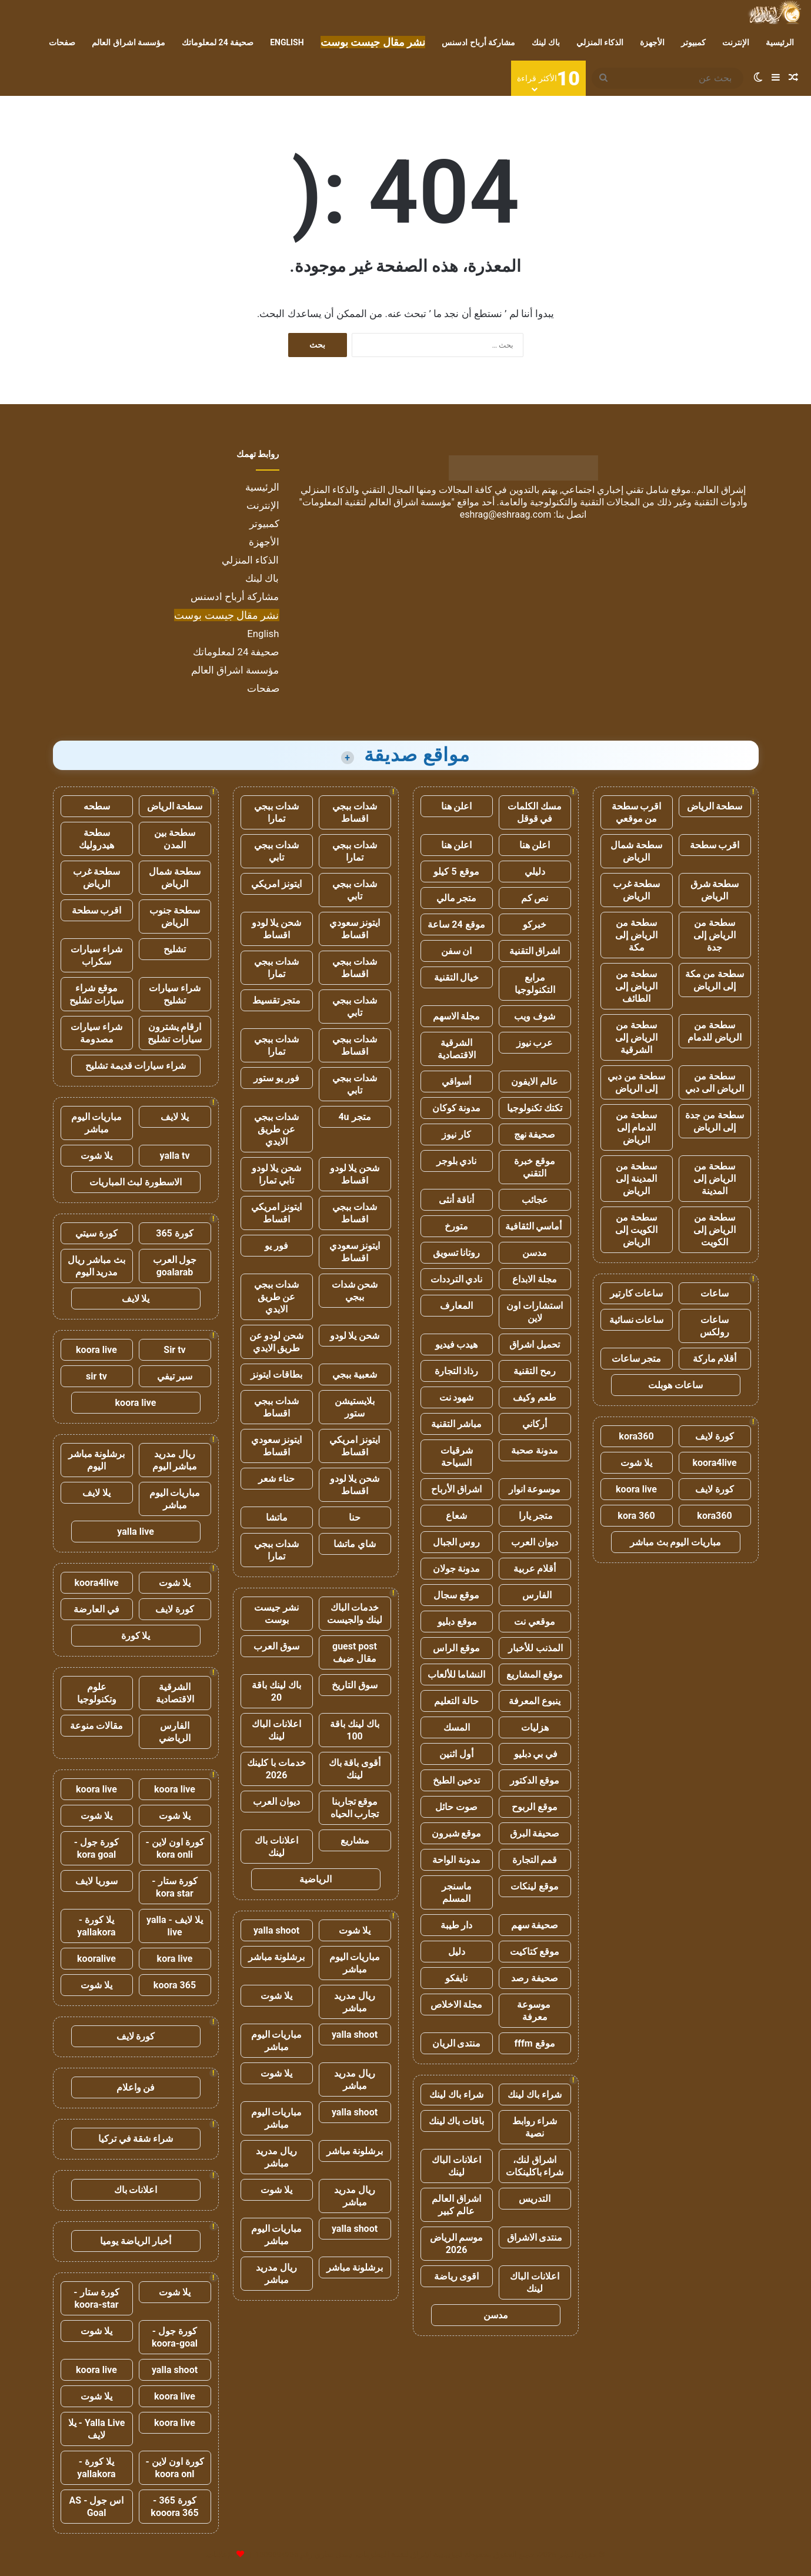 The image size is (811, 2576). I want to click on مدونة صحبة, so click(534, 1450).